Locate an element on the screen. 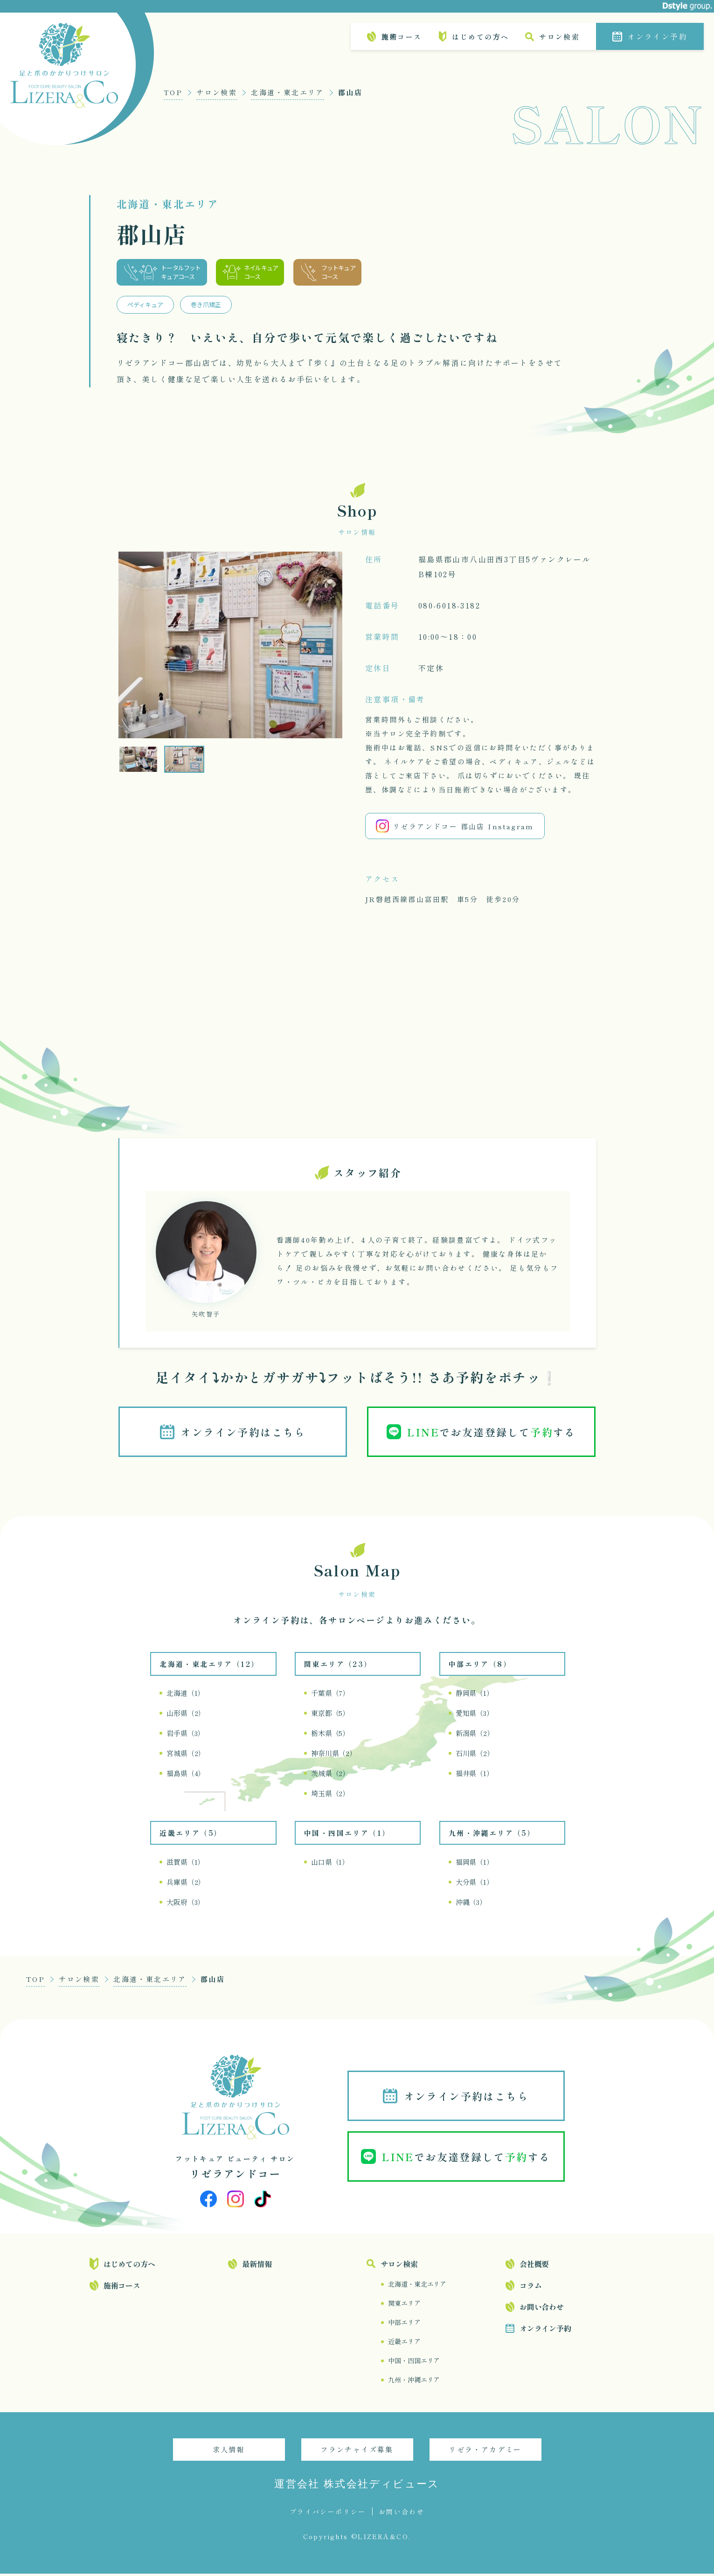 The height and width of the screenshot is (2576, 714). 北海道・東北エリア is located at coordinates (287, 92).